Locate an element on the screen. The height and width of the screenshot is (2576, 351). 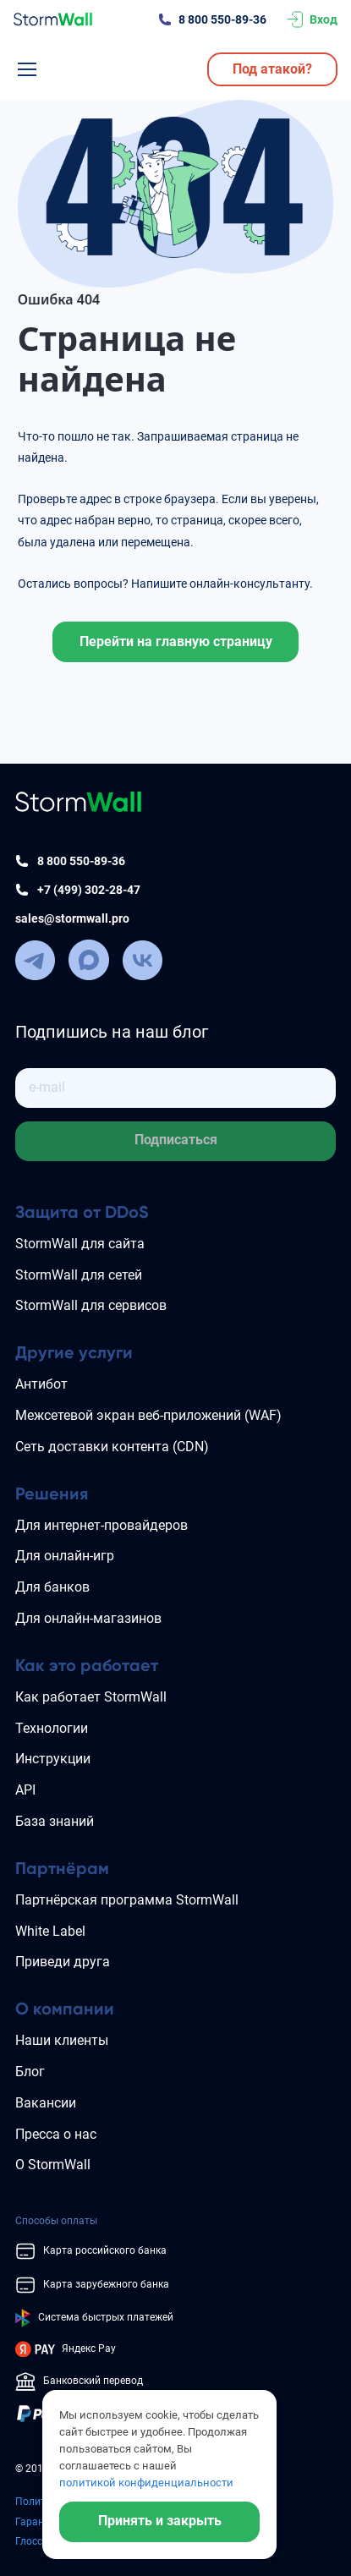
Антибот is located at coordinates (41, 1384).